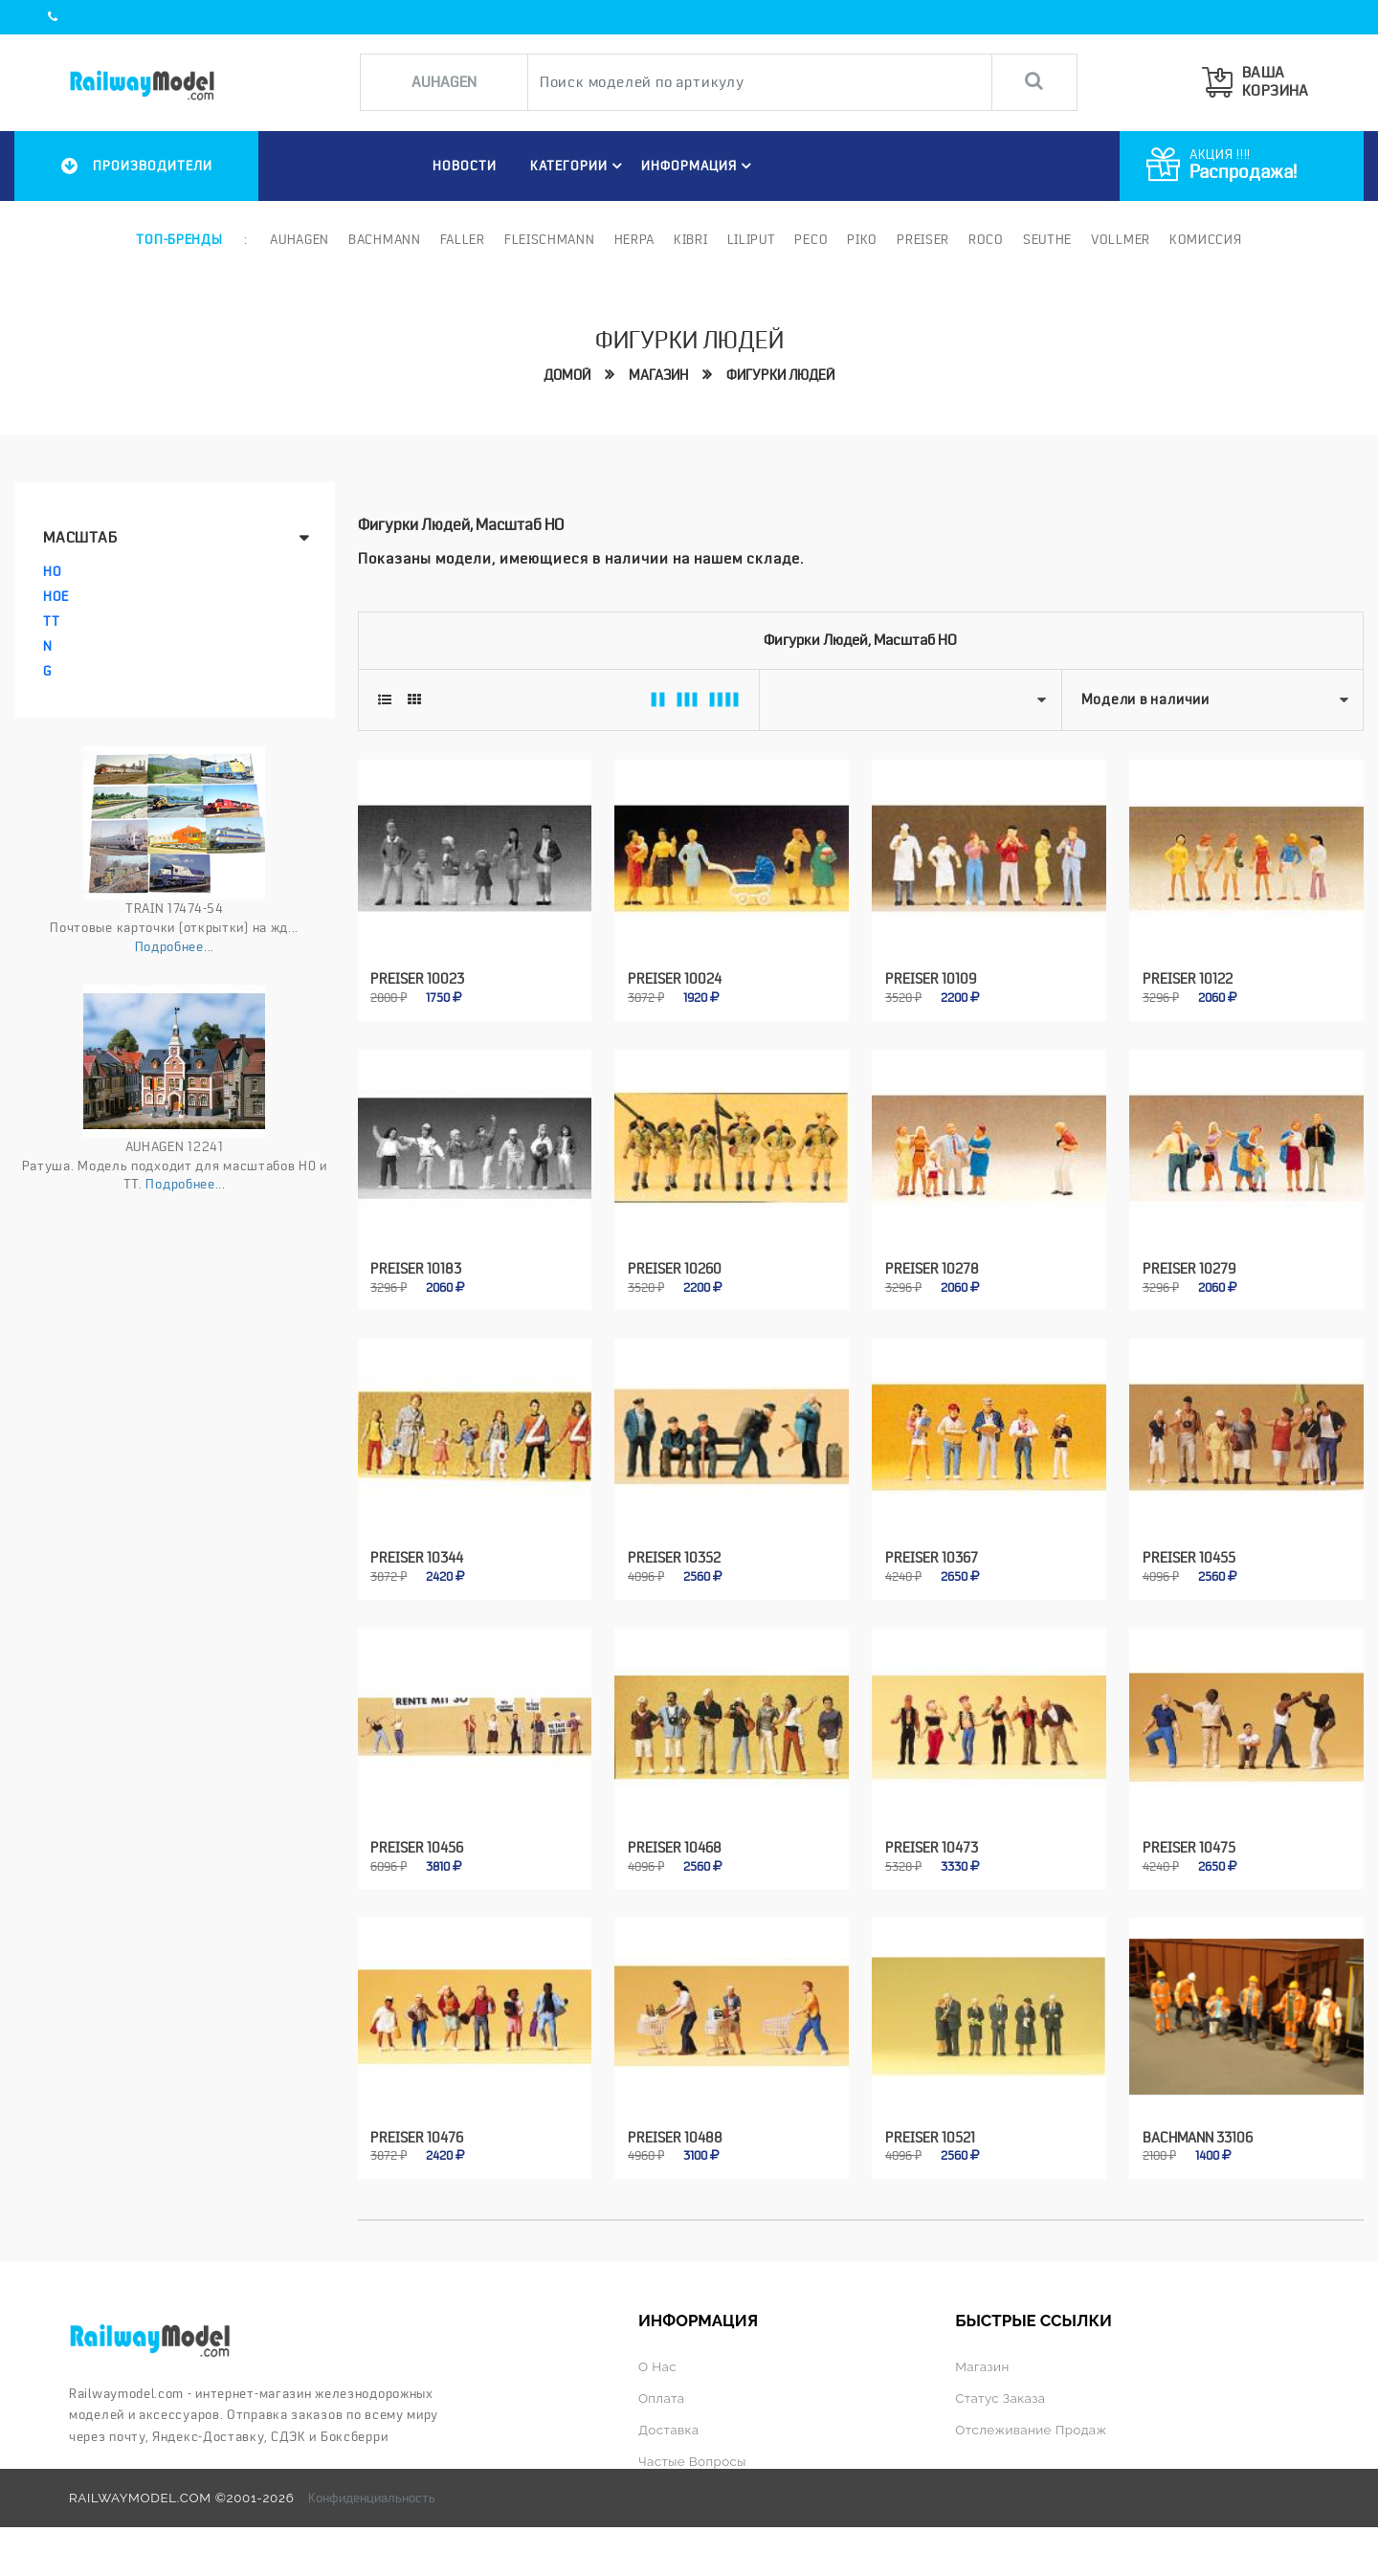 The height and width of the screenshot is (2576, 1378). Describe the element at coordinates (52, 571) in the screenshot. I see `HO` at that location.